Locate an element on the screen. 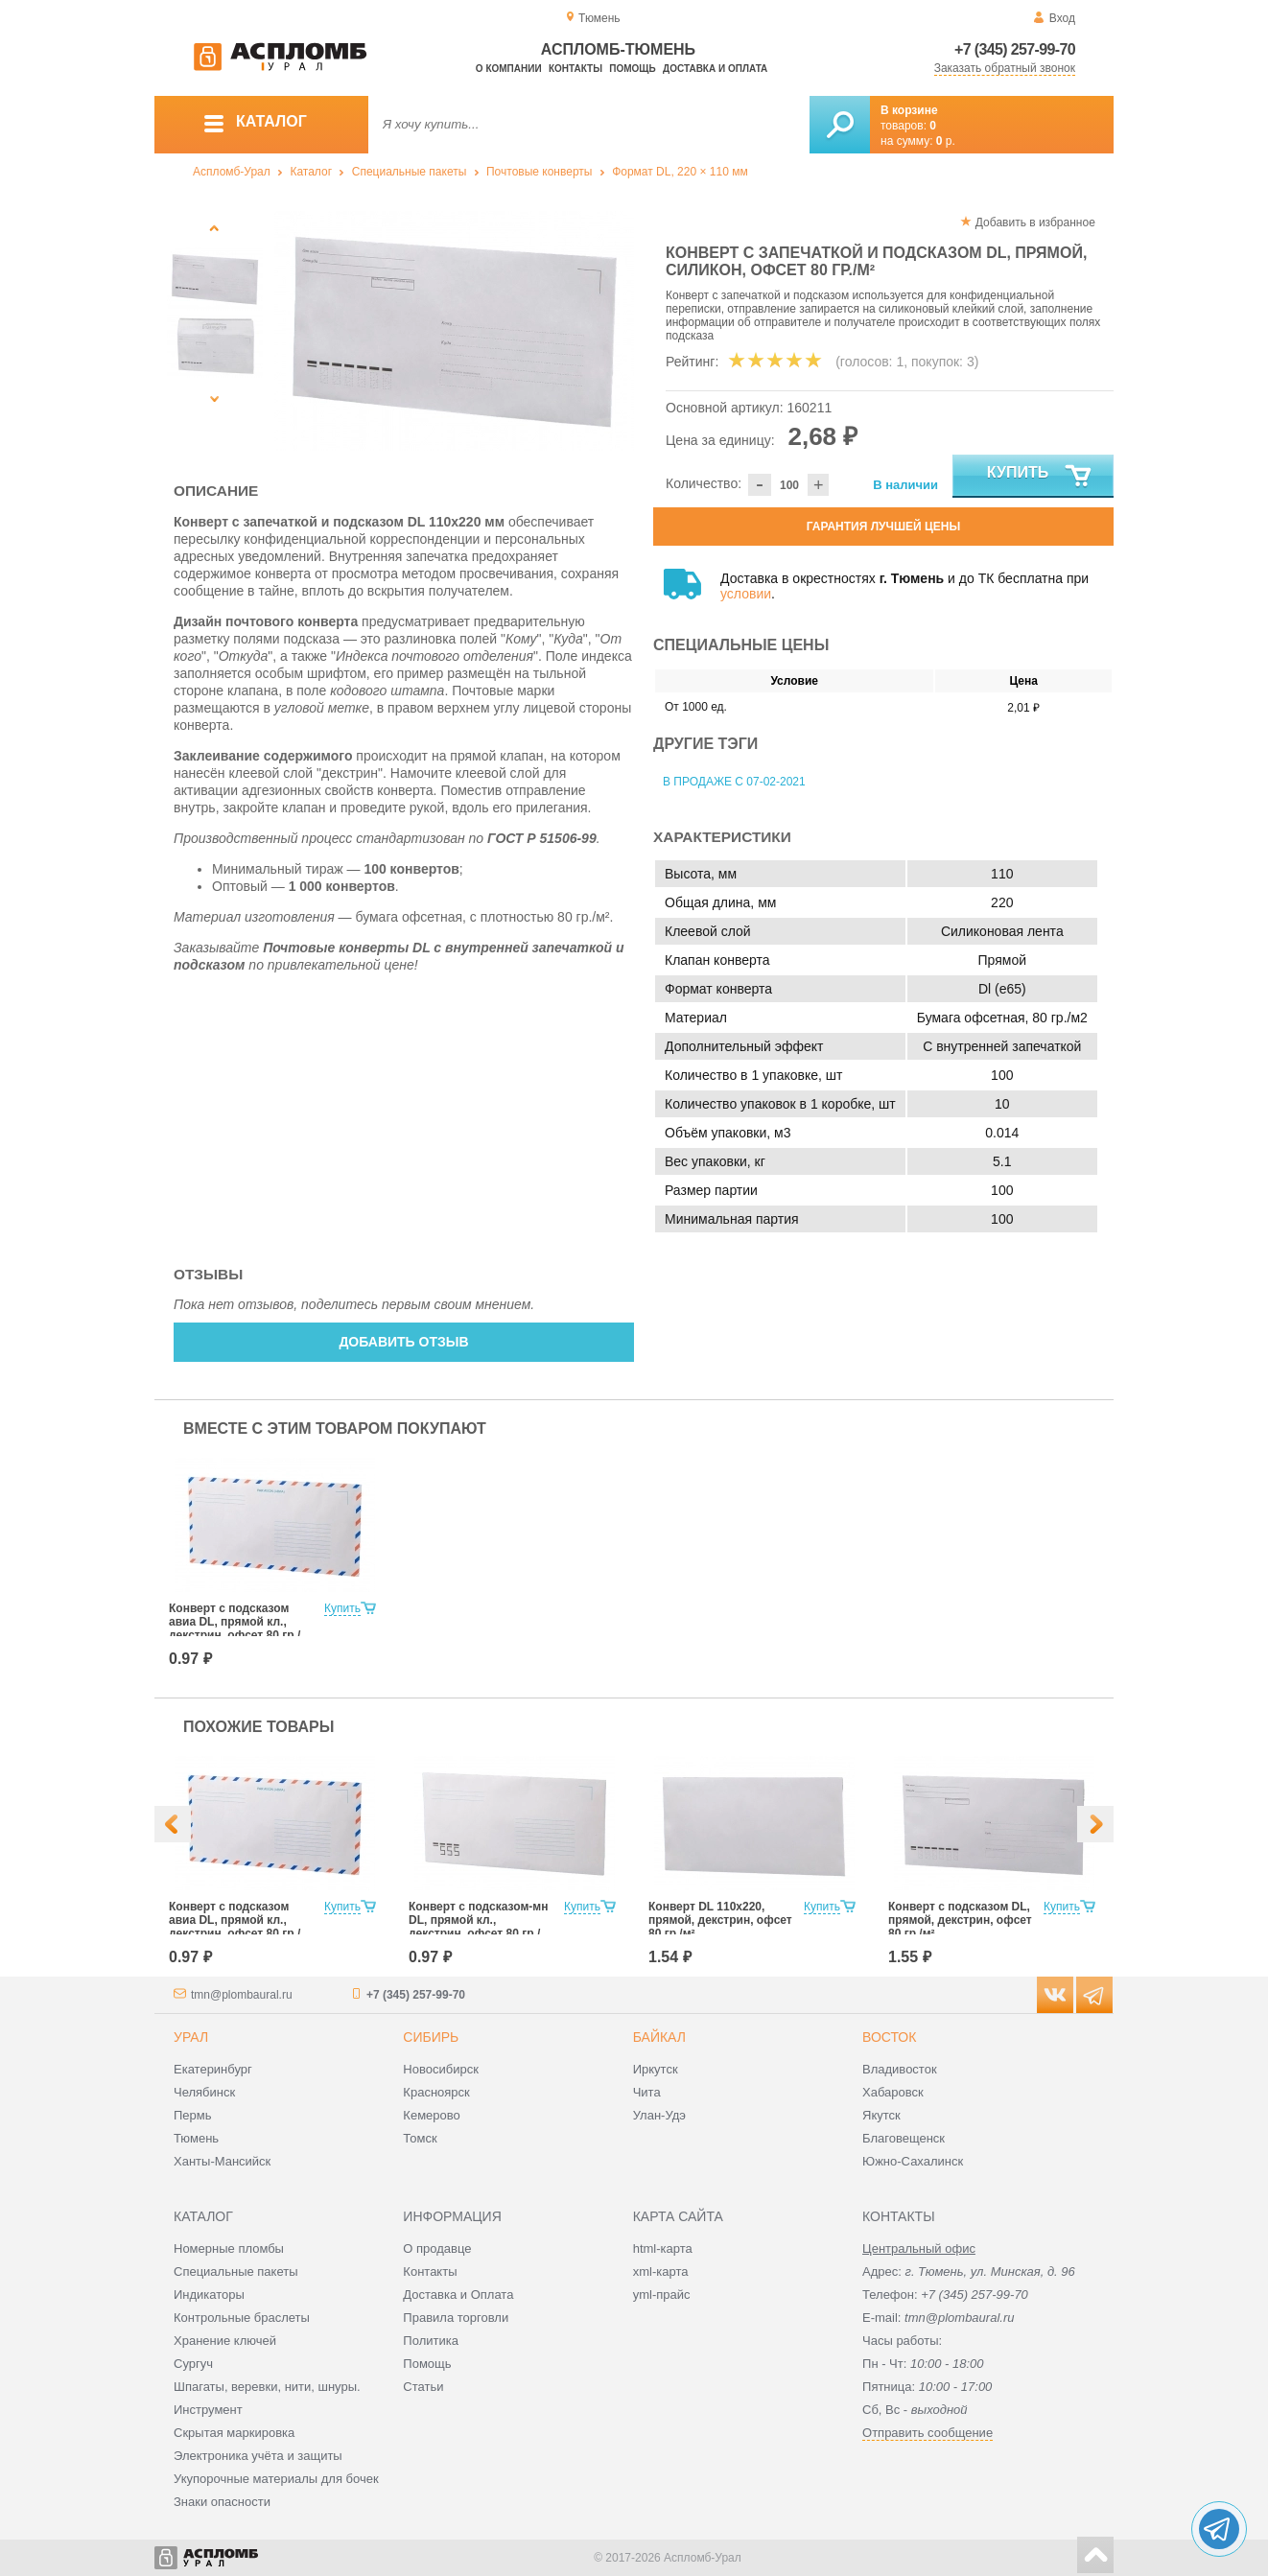 Image resolution: width=1268 pixels, height=2576 pixels. В продаже с 07-02-2021 is located at coordinates (734, 781).